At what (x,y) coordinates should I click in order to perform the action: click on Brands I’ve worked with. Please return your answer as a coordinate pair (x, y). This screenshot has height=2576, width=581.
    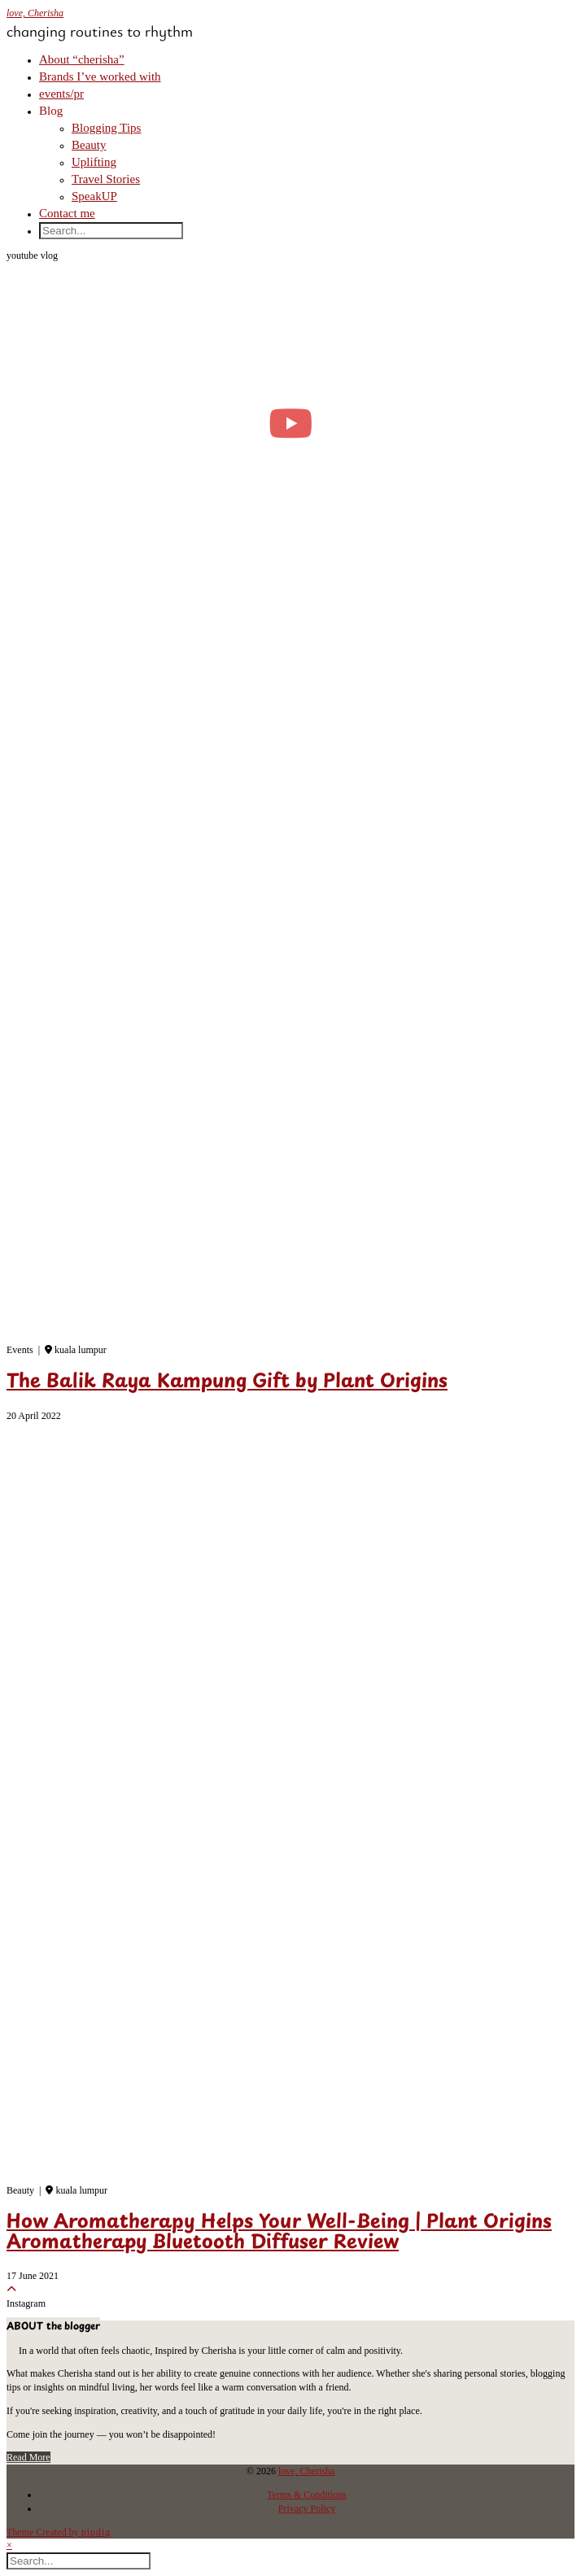
    Looking at the image, I should click on (100, 76).